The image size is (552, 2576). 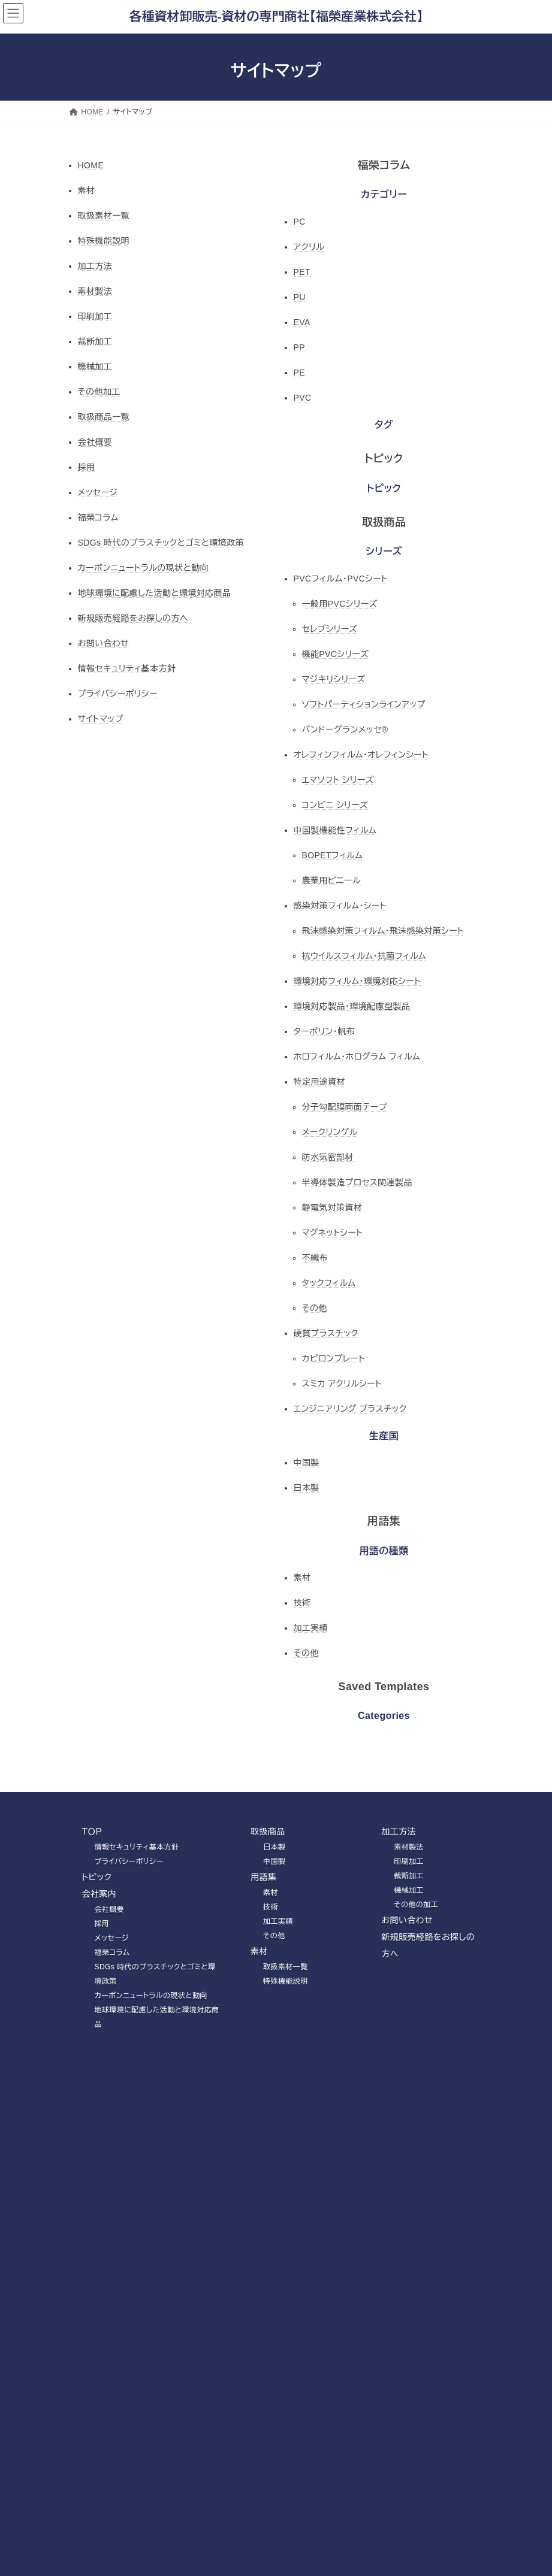 I want to click on 静電気対策資材, so click(x=332, y=1207).